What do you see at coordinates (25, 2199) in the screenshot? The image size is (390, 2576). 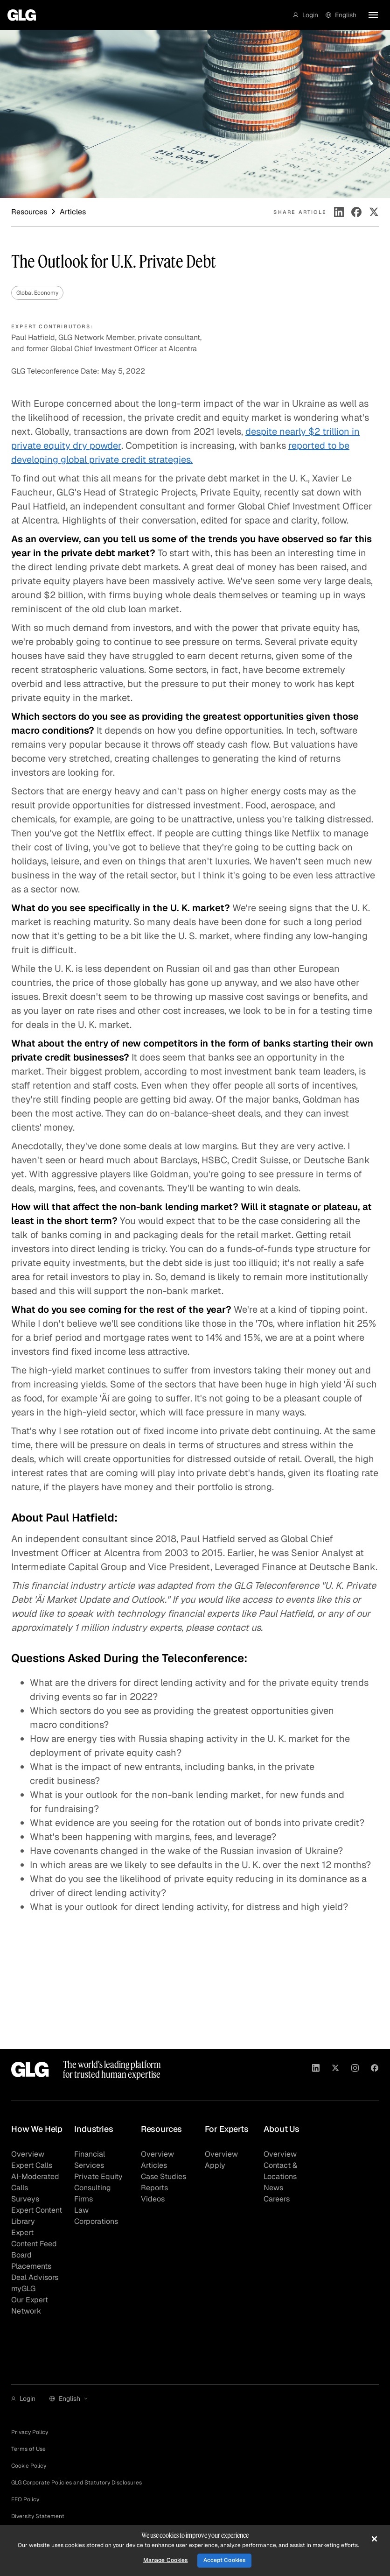 I see `Surveys` at bounding box center [25, 2199].